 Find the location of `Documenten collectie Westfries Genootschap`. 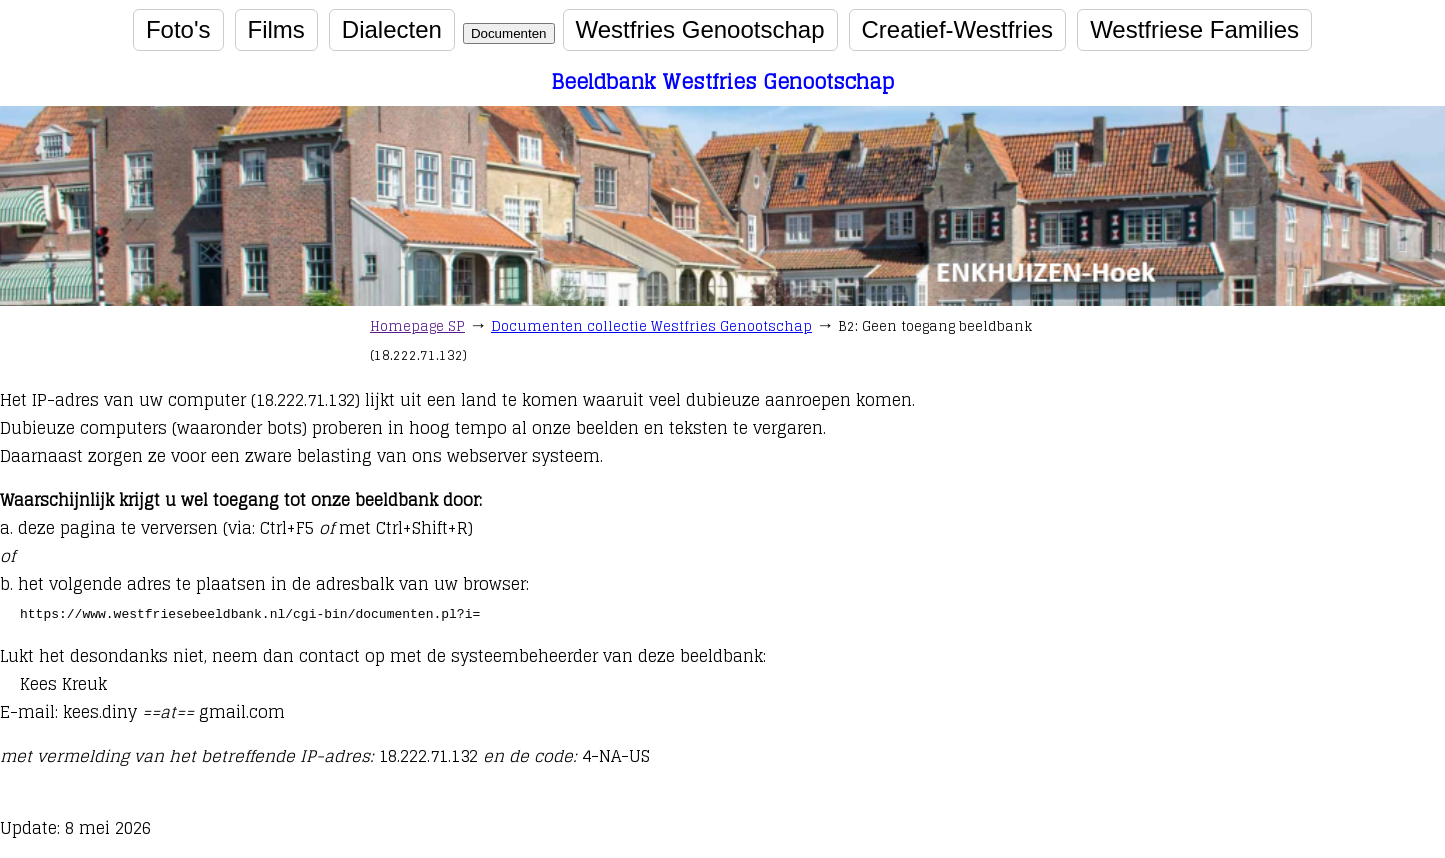

Documenten collectie Westfries Genootschap is located at coordinates (651, 326).